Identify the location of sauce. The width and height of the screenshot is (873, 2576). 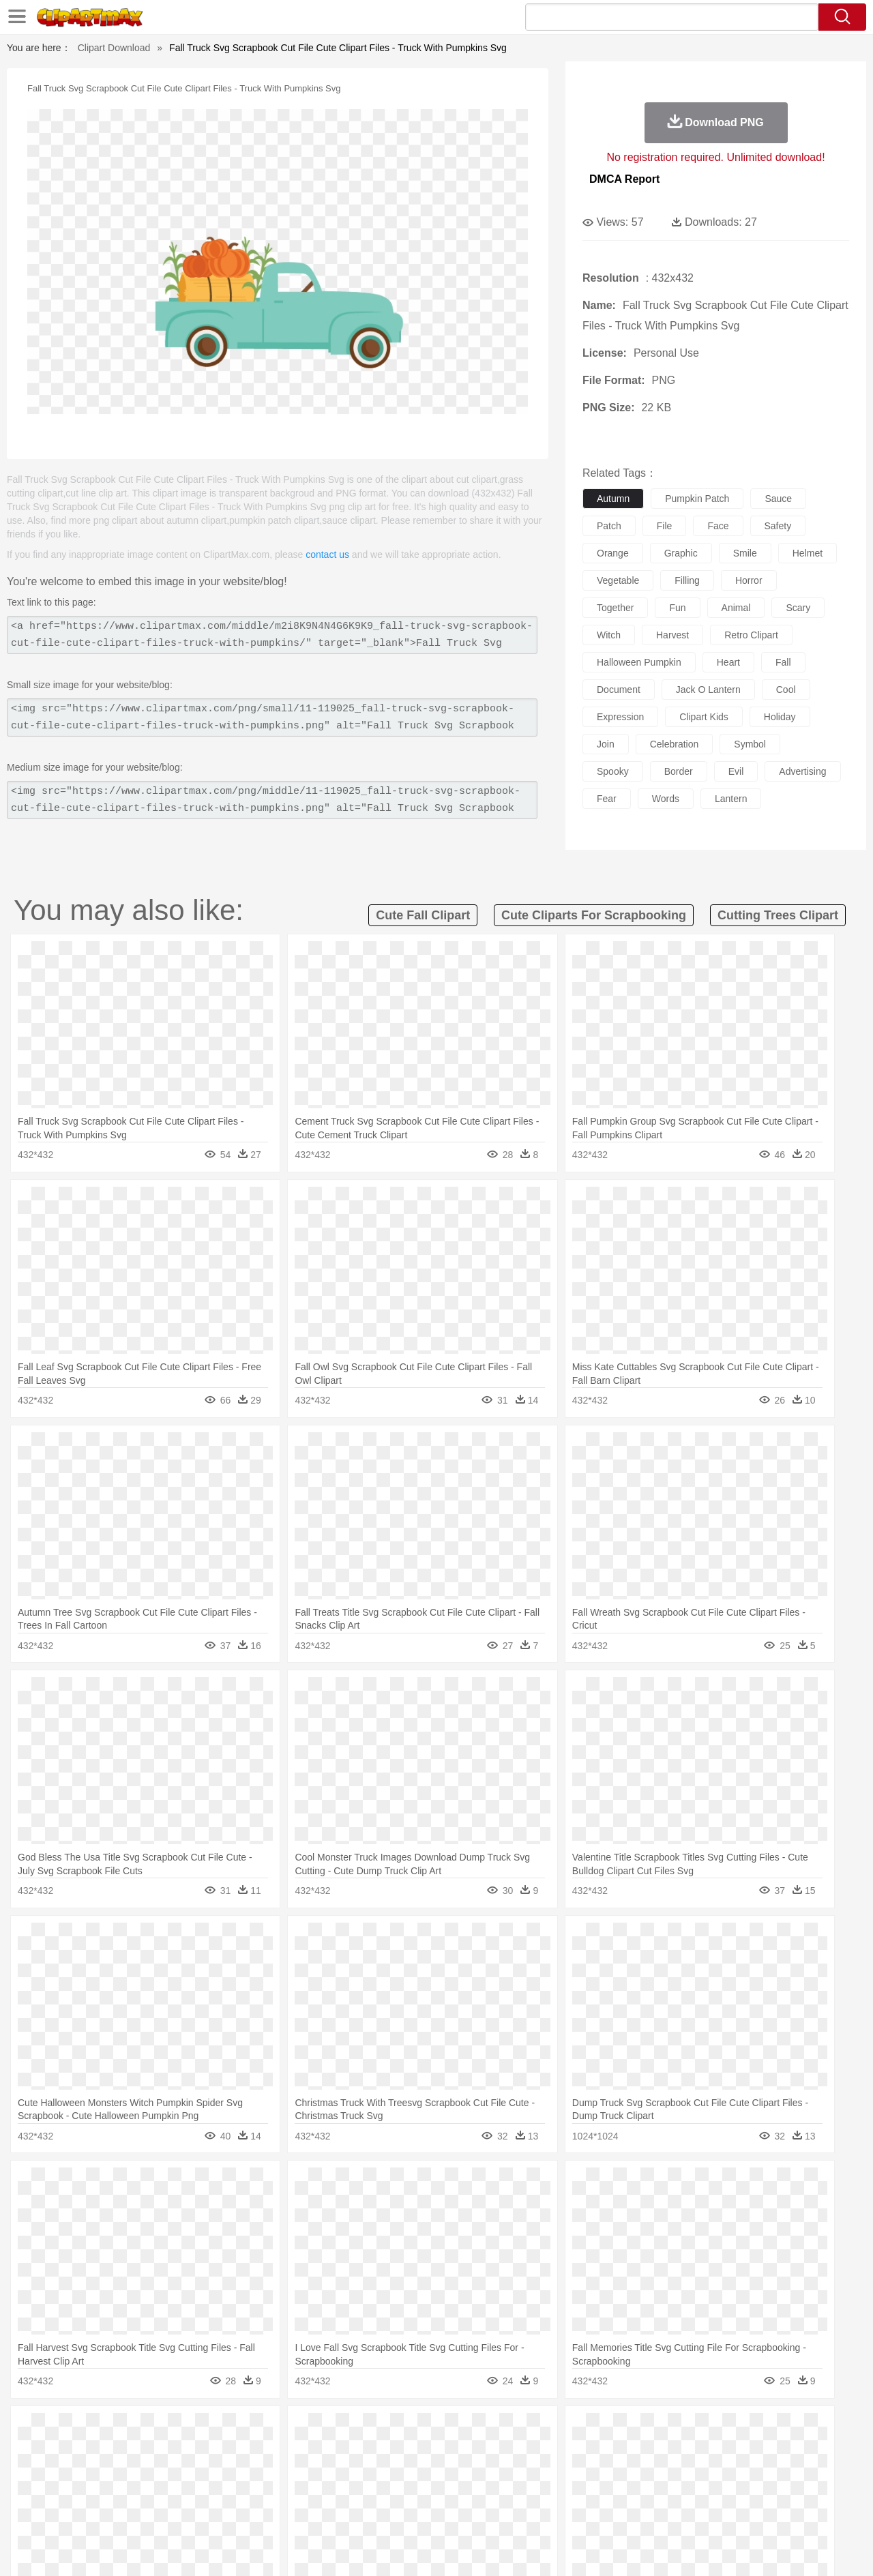
(778, 498).